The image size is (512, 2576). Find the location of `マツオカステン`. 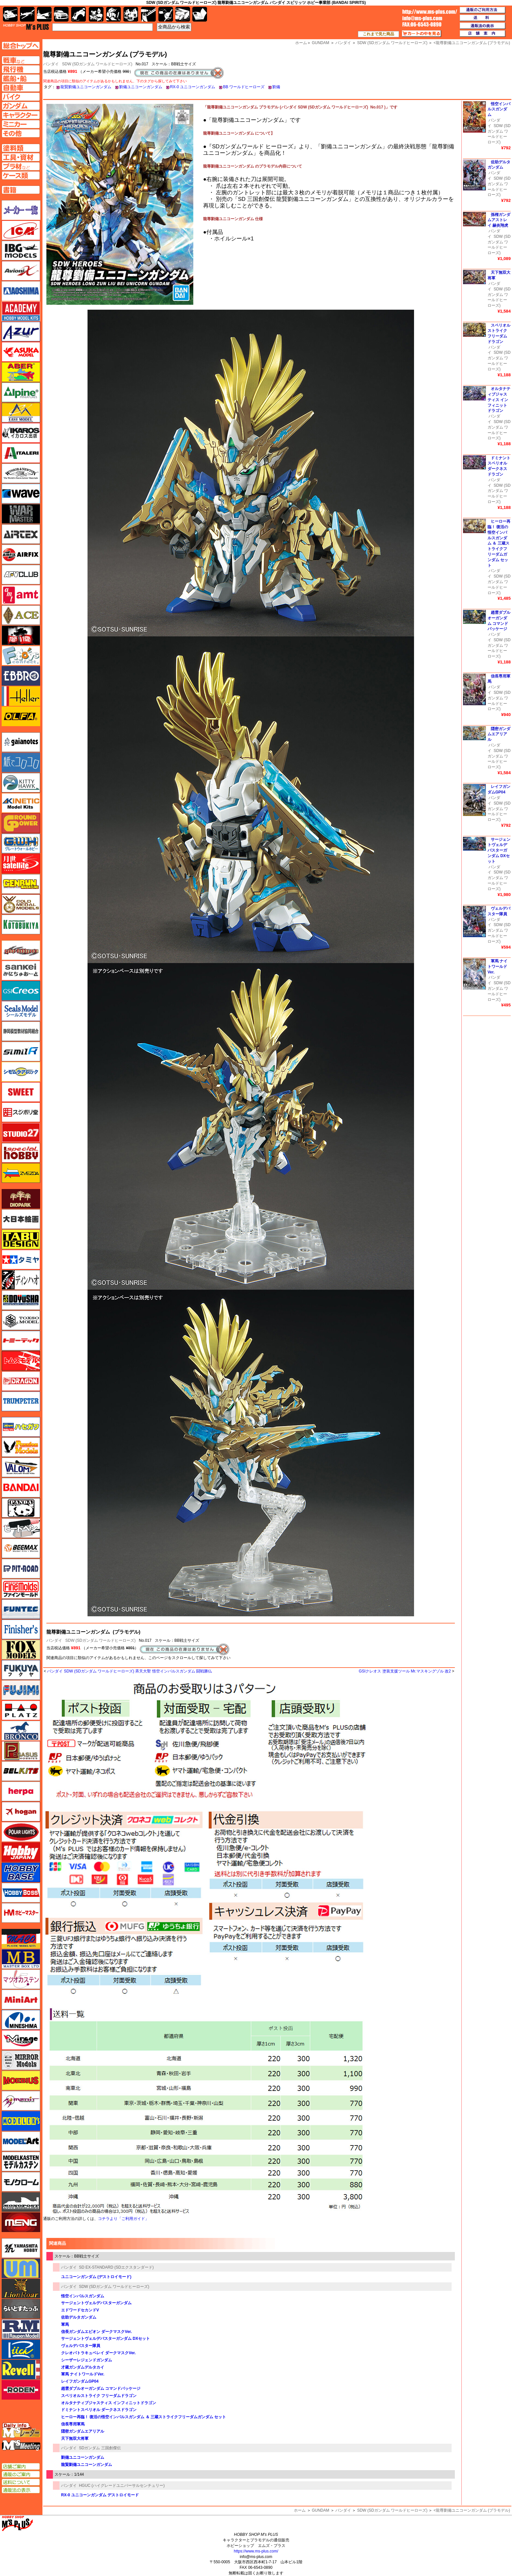

マツオカステン is located at coordinates (21, 1979).